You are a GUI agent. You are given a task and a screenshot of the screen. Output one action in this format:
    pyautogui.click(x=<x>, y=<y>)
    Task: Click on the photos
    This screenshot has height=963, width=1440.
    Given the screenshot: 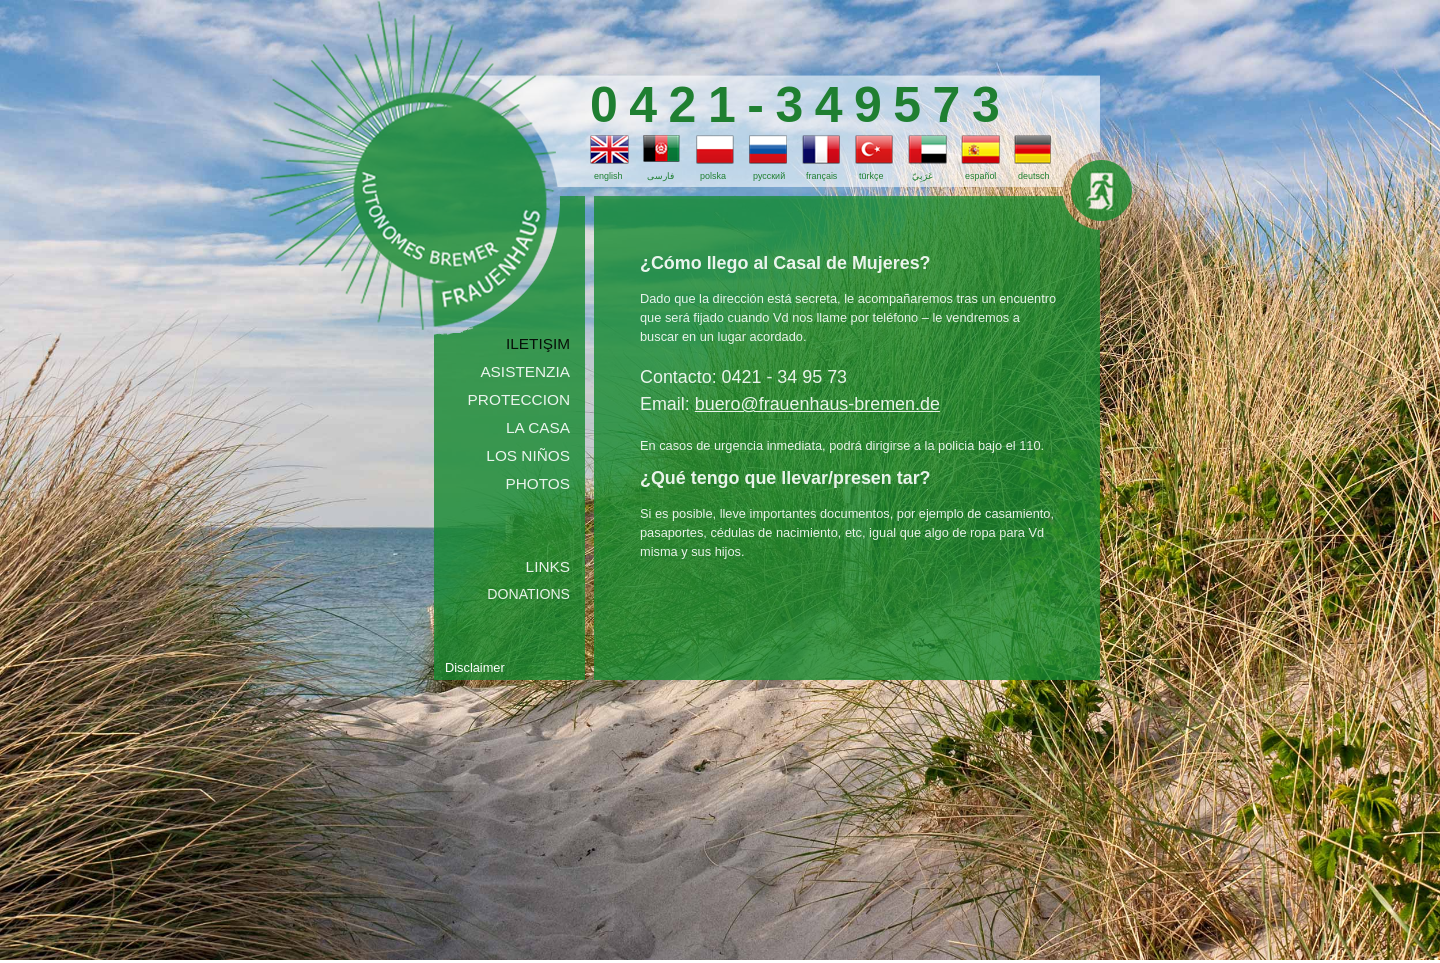 What is the action you would take?
    pyautogui.click(x=537, y=483)
    